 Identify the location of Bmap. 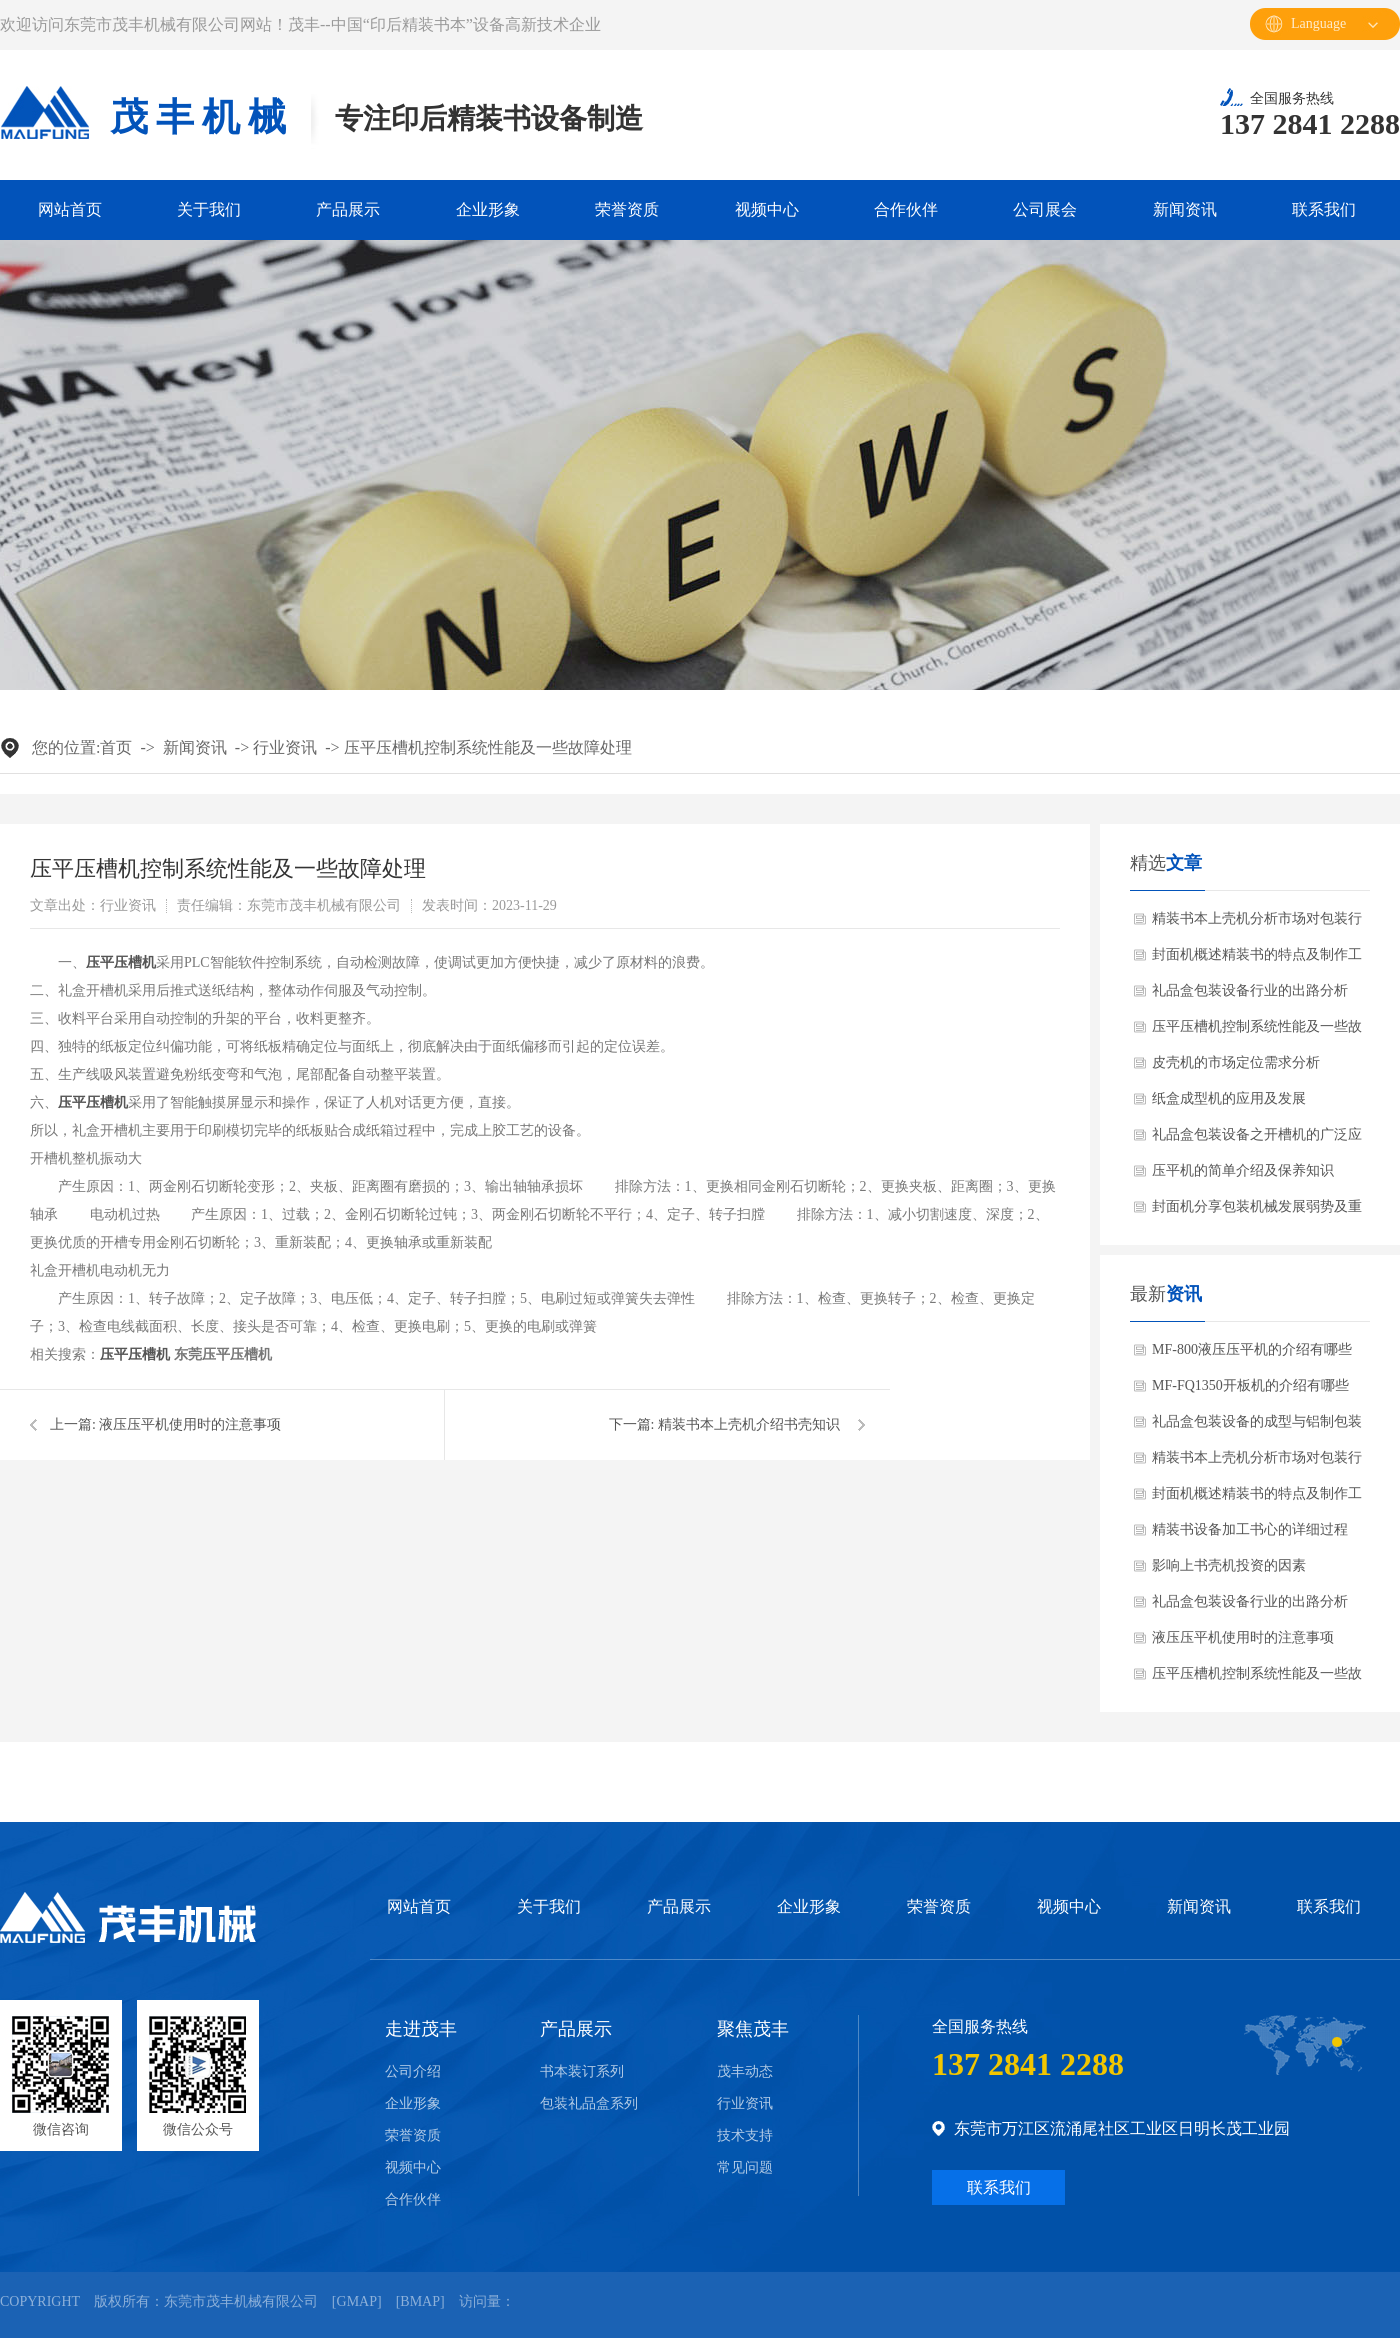
(420, 2301).